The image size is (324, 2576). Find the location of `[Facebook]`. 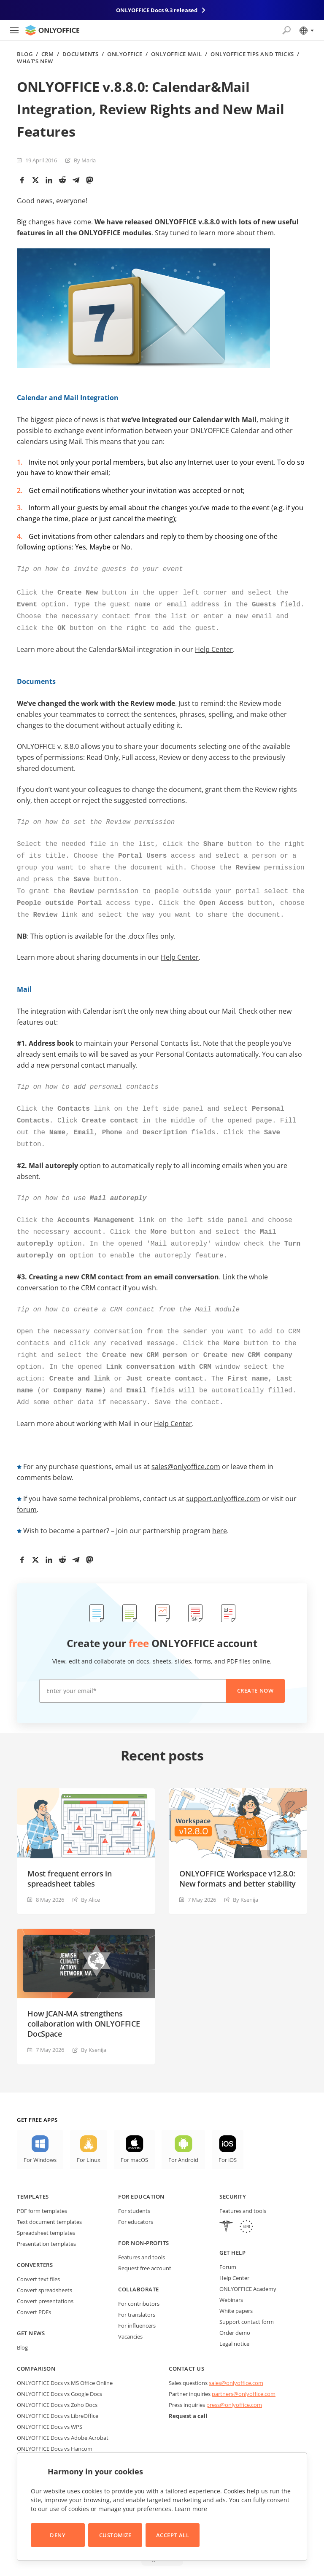

[Facebook] is located at coordinates (22, 180).